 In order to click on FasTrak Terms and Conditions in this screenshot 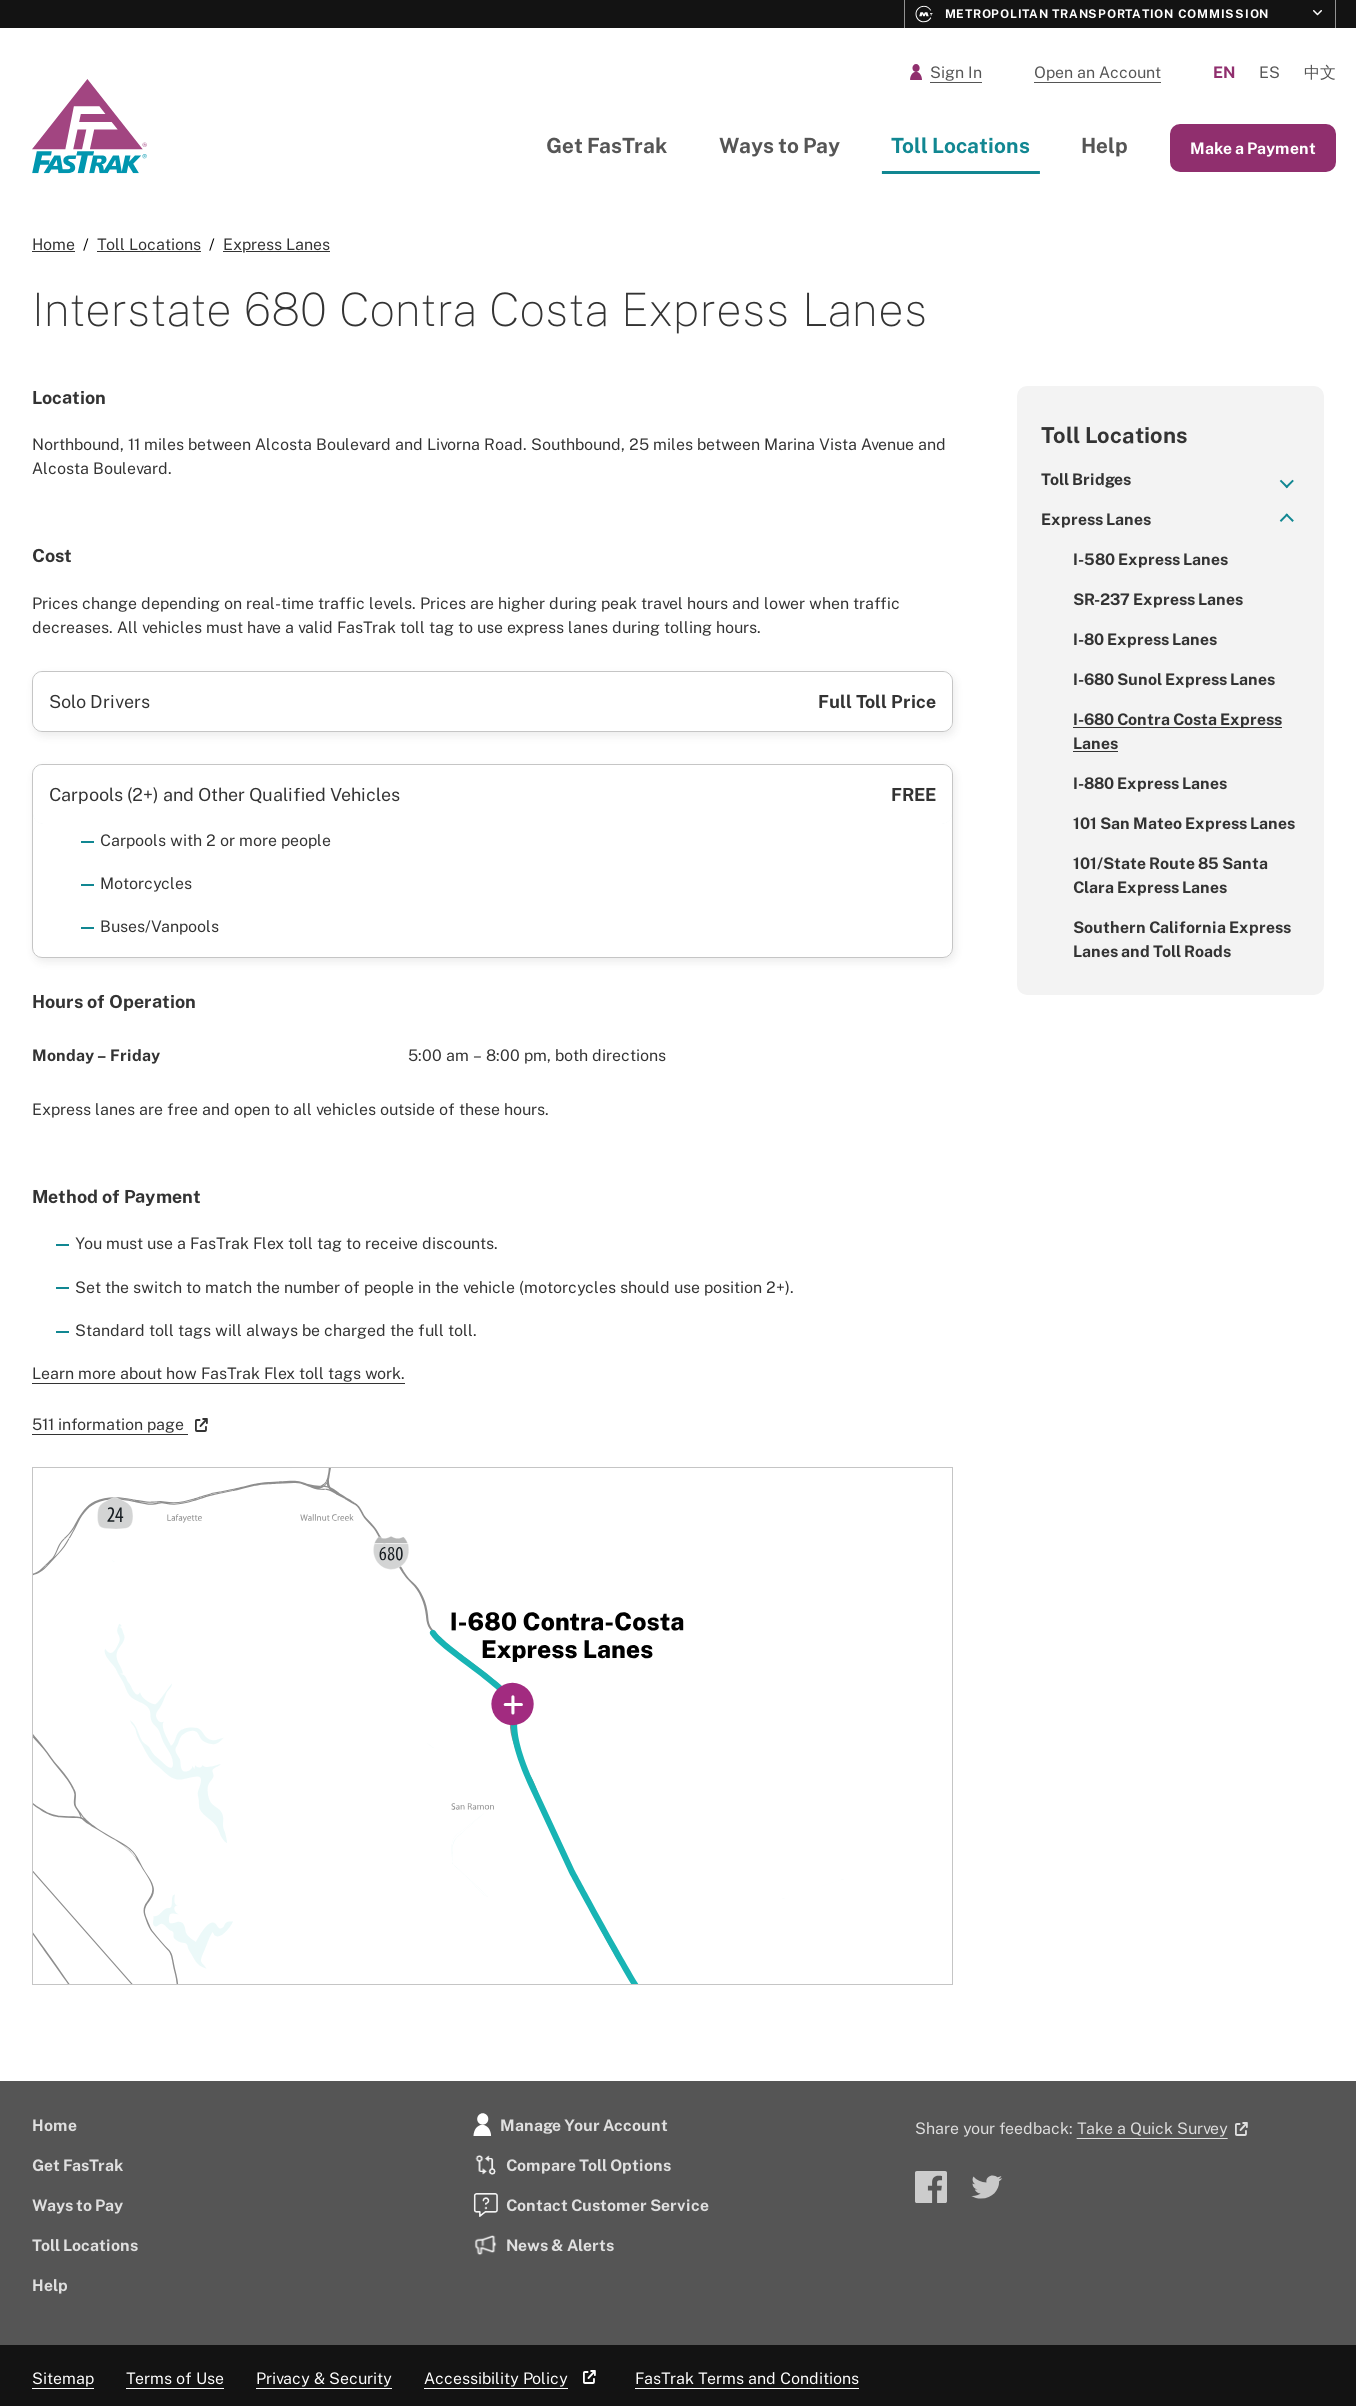, I will do `click(747, 2378)`.